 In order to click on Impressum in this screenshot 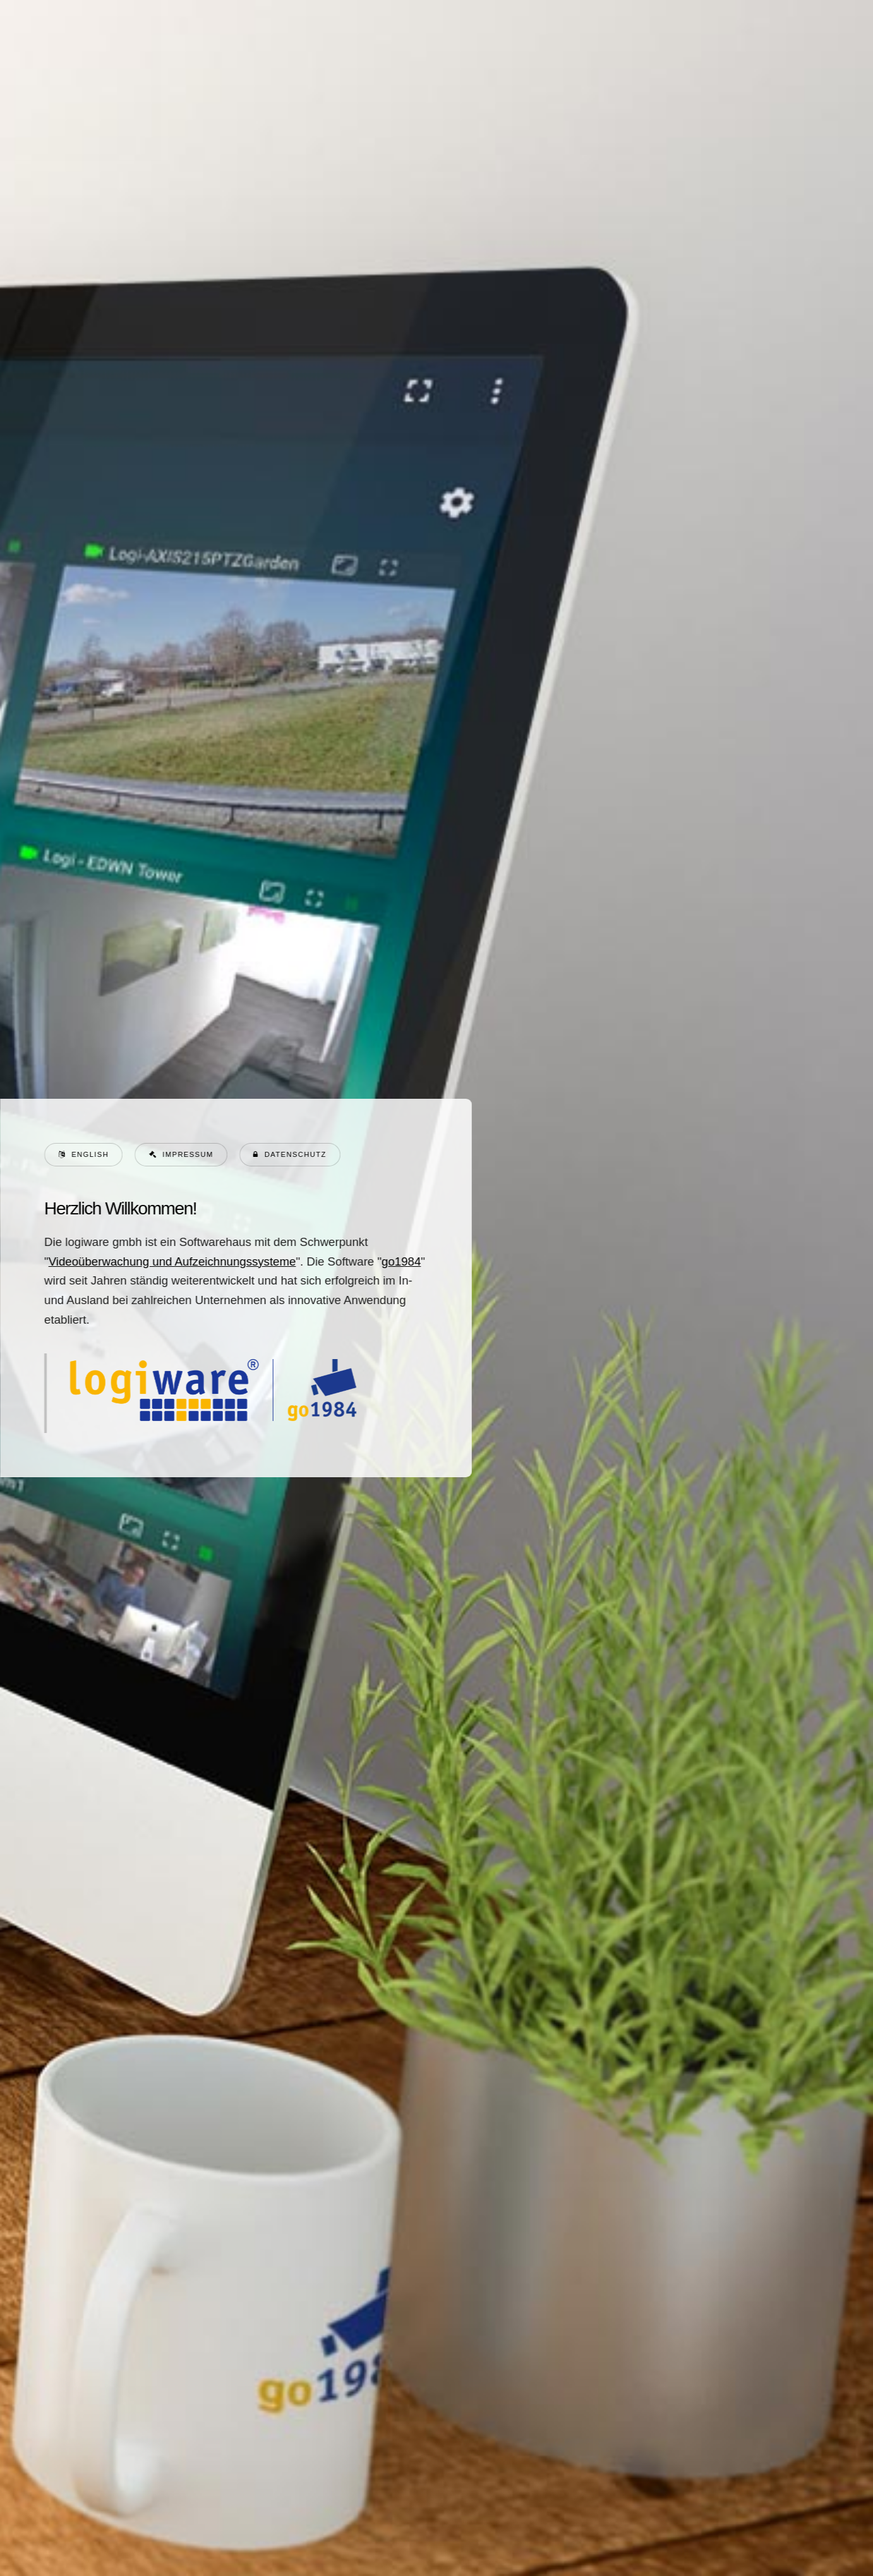, I will do `click(187, 1154)`.